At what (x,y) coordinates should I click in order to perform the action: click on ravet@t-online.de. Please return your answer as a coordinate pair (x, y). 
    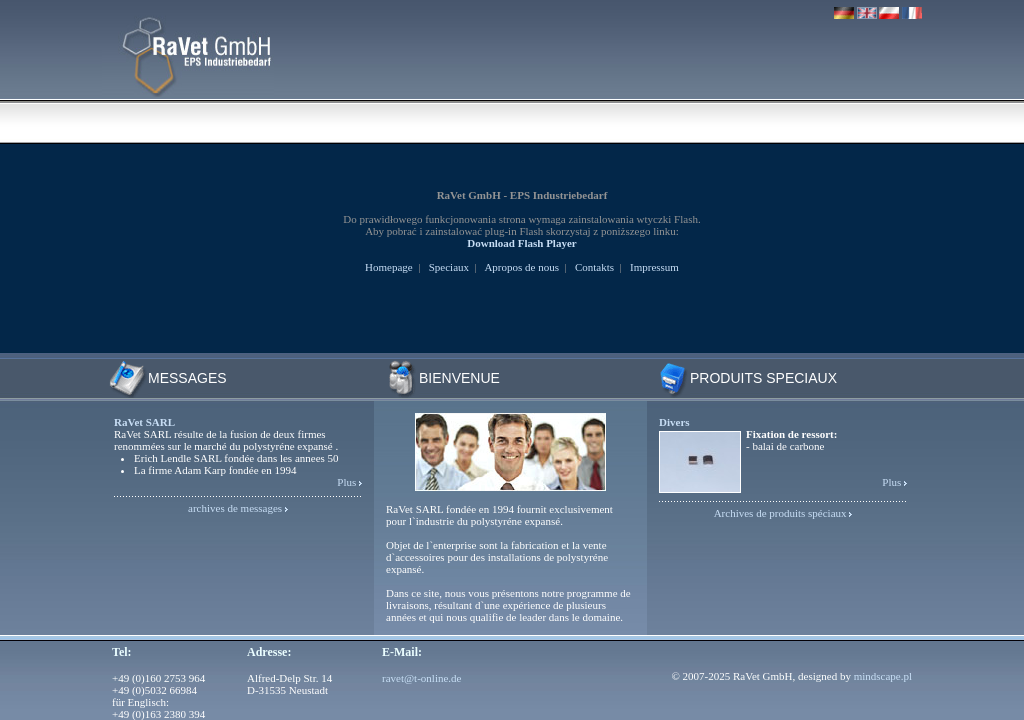
    Looking at the image, I should click on (421, 678).